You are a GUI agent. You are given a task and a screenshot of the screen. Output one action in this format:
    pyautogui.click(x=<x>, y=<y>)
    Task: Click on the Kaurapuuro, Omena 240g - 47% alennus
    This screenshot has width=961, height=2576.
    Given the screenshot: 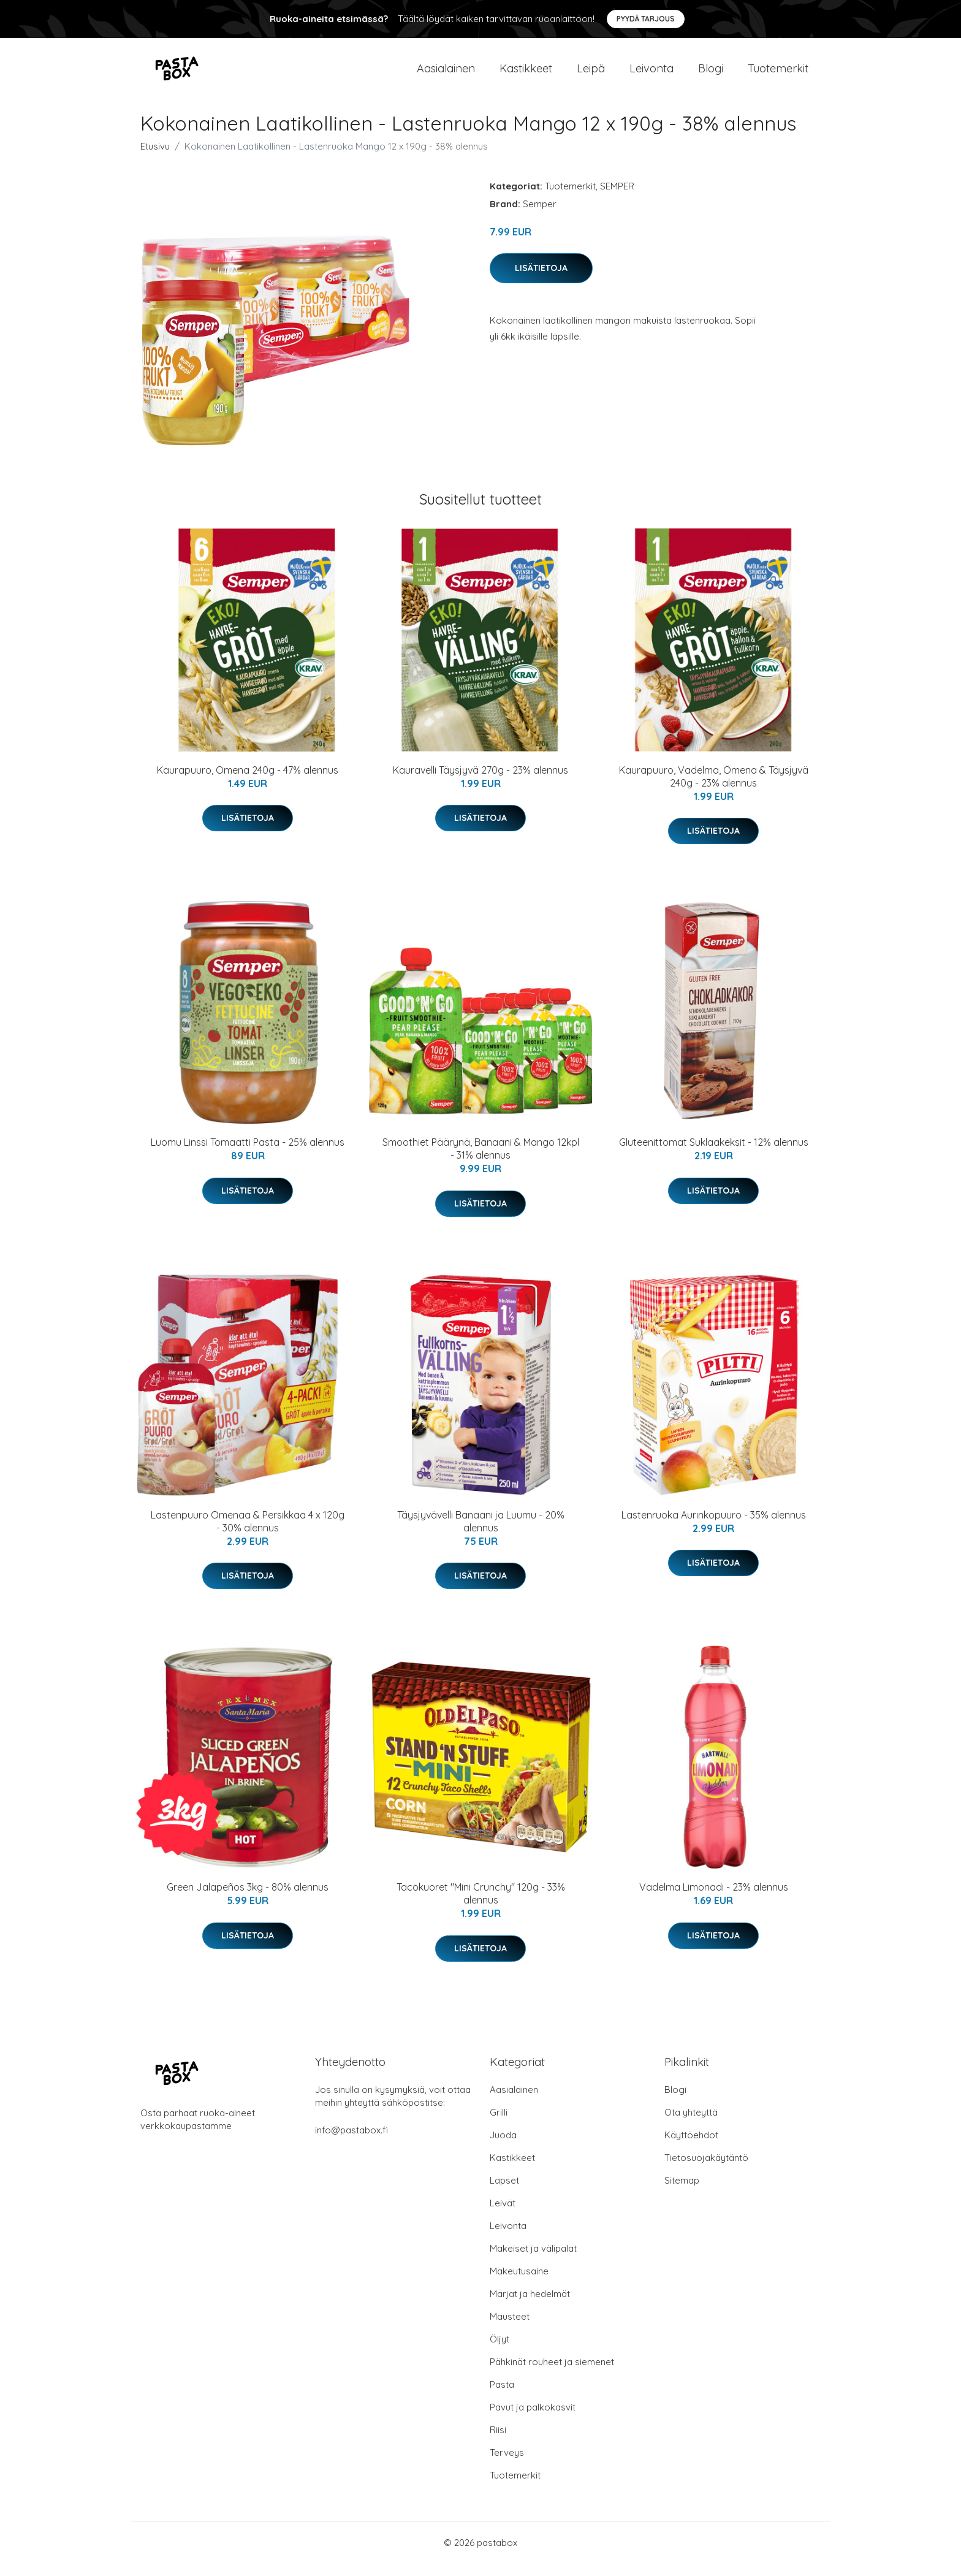 What is the action you would take?
    pyautogui.click(x=247, y=782)
    